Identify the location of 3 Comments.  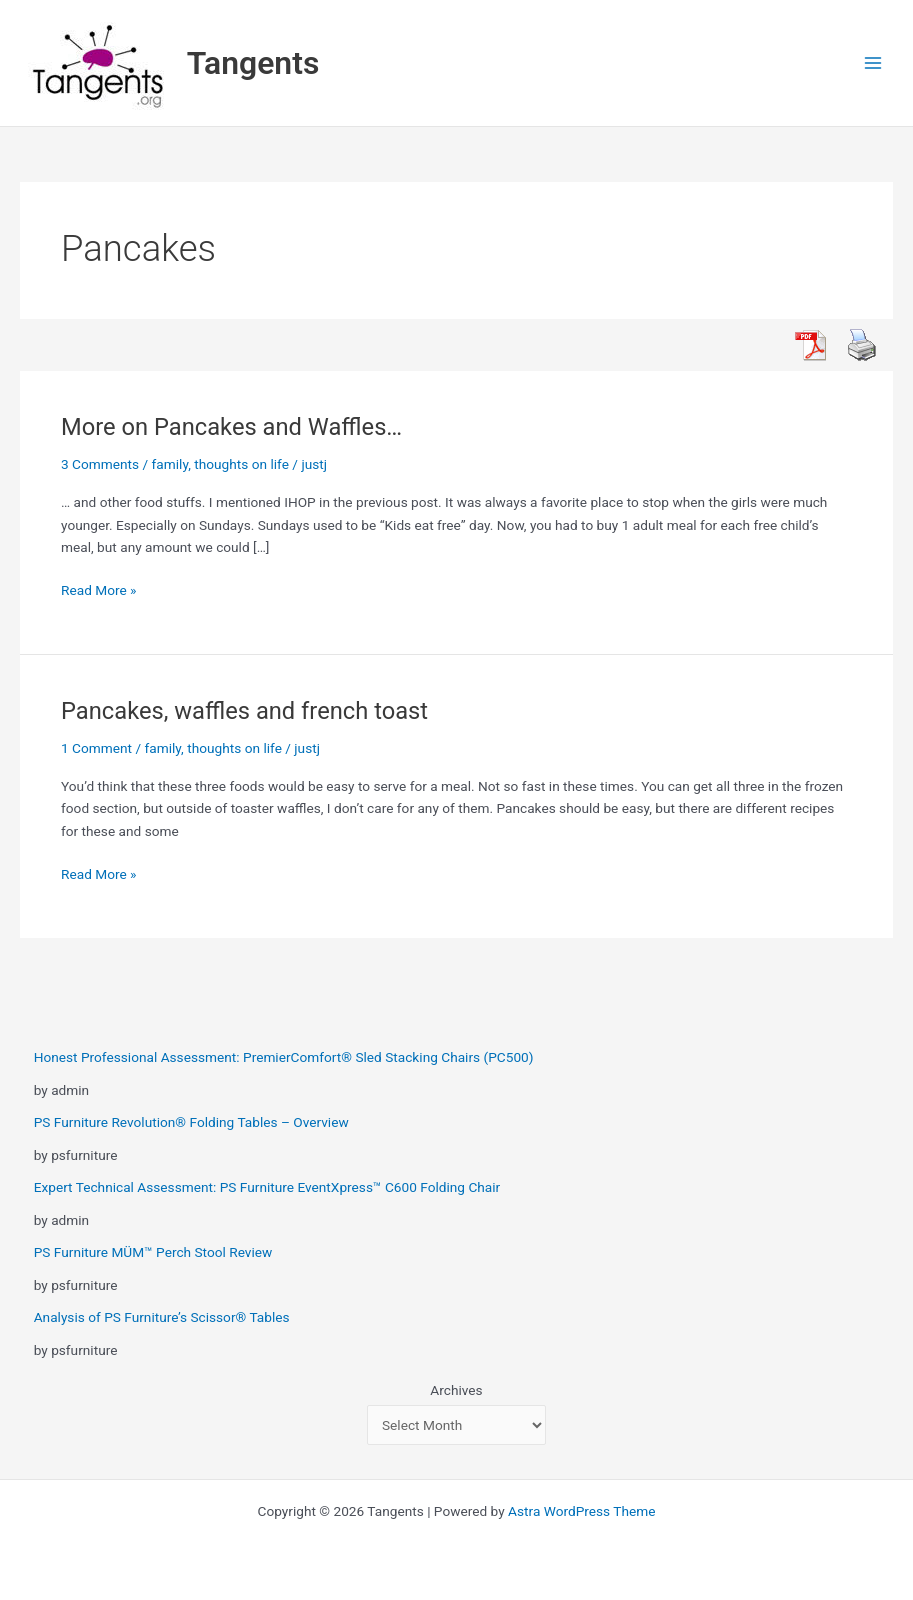
(100, 464).